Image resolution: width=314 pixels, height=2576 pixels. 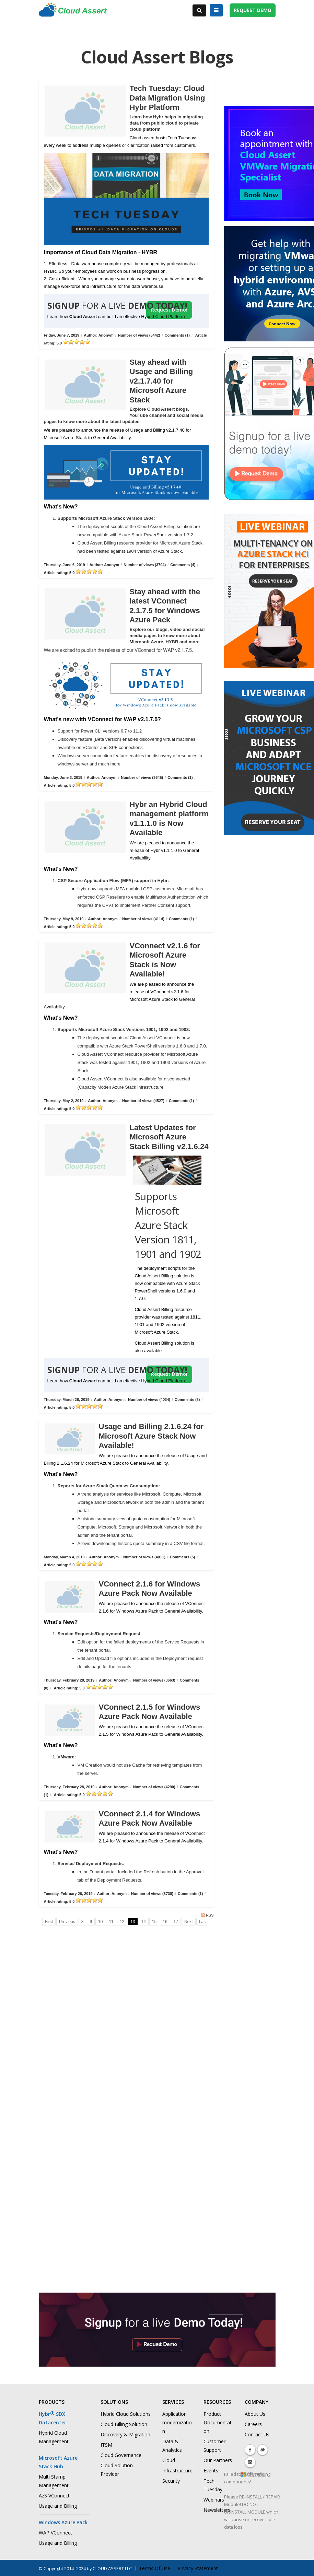 I want to click on Our Partners, so click(x=217, y=2460).